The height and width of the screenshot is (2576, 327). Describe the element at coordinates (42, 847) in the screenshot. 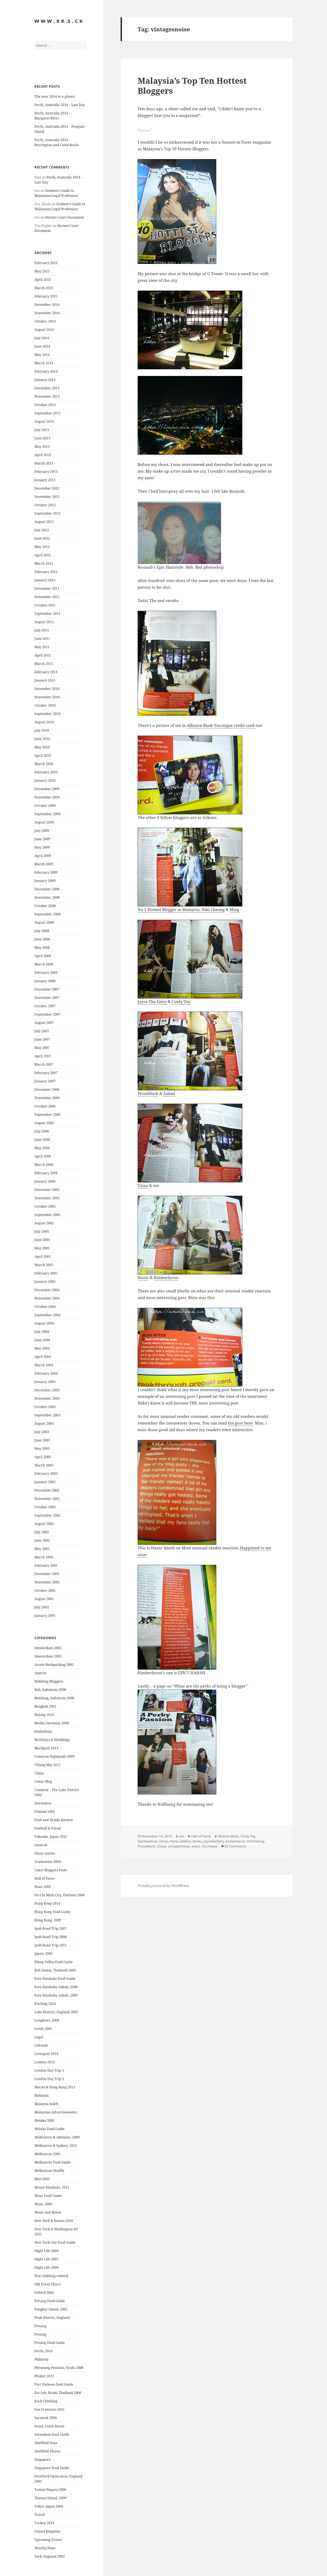

I see `May 2009` at that location.